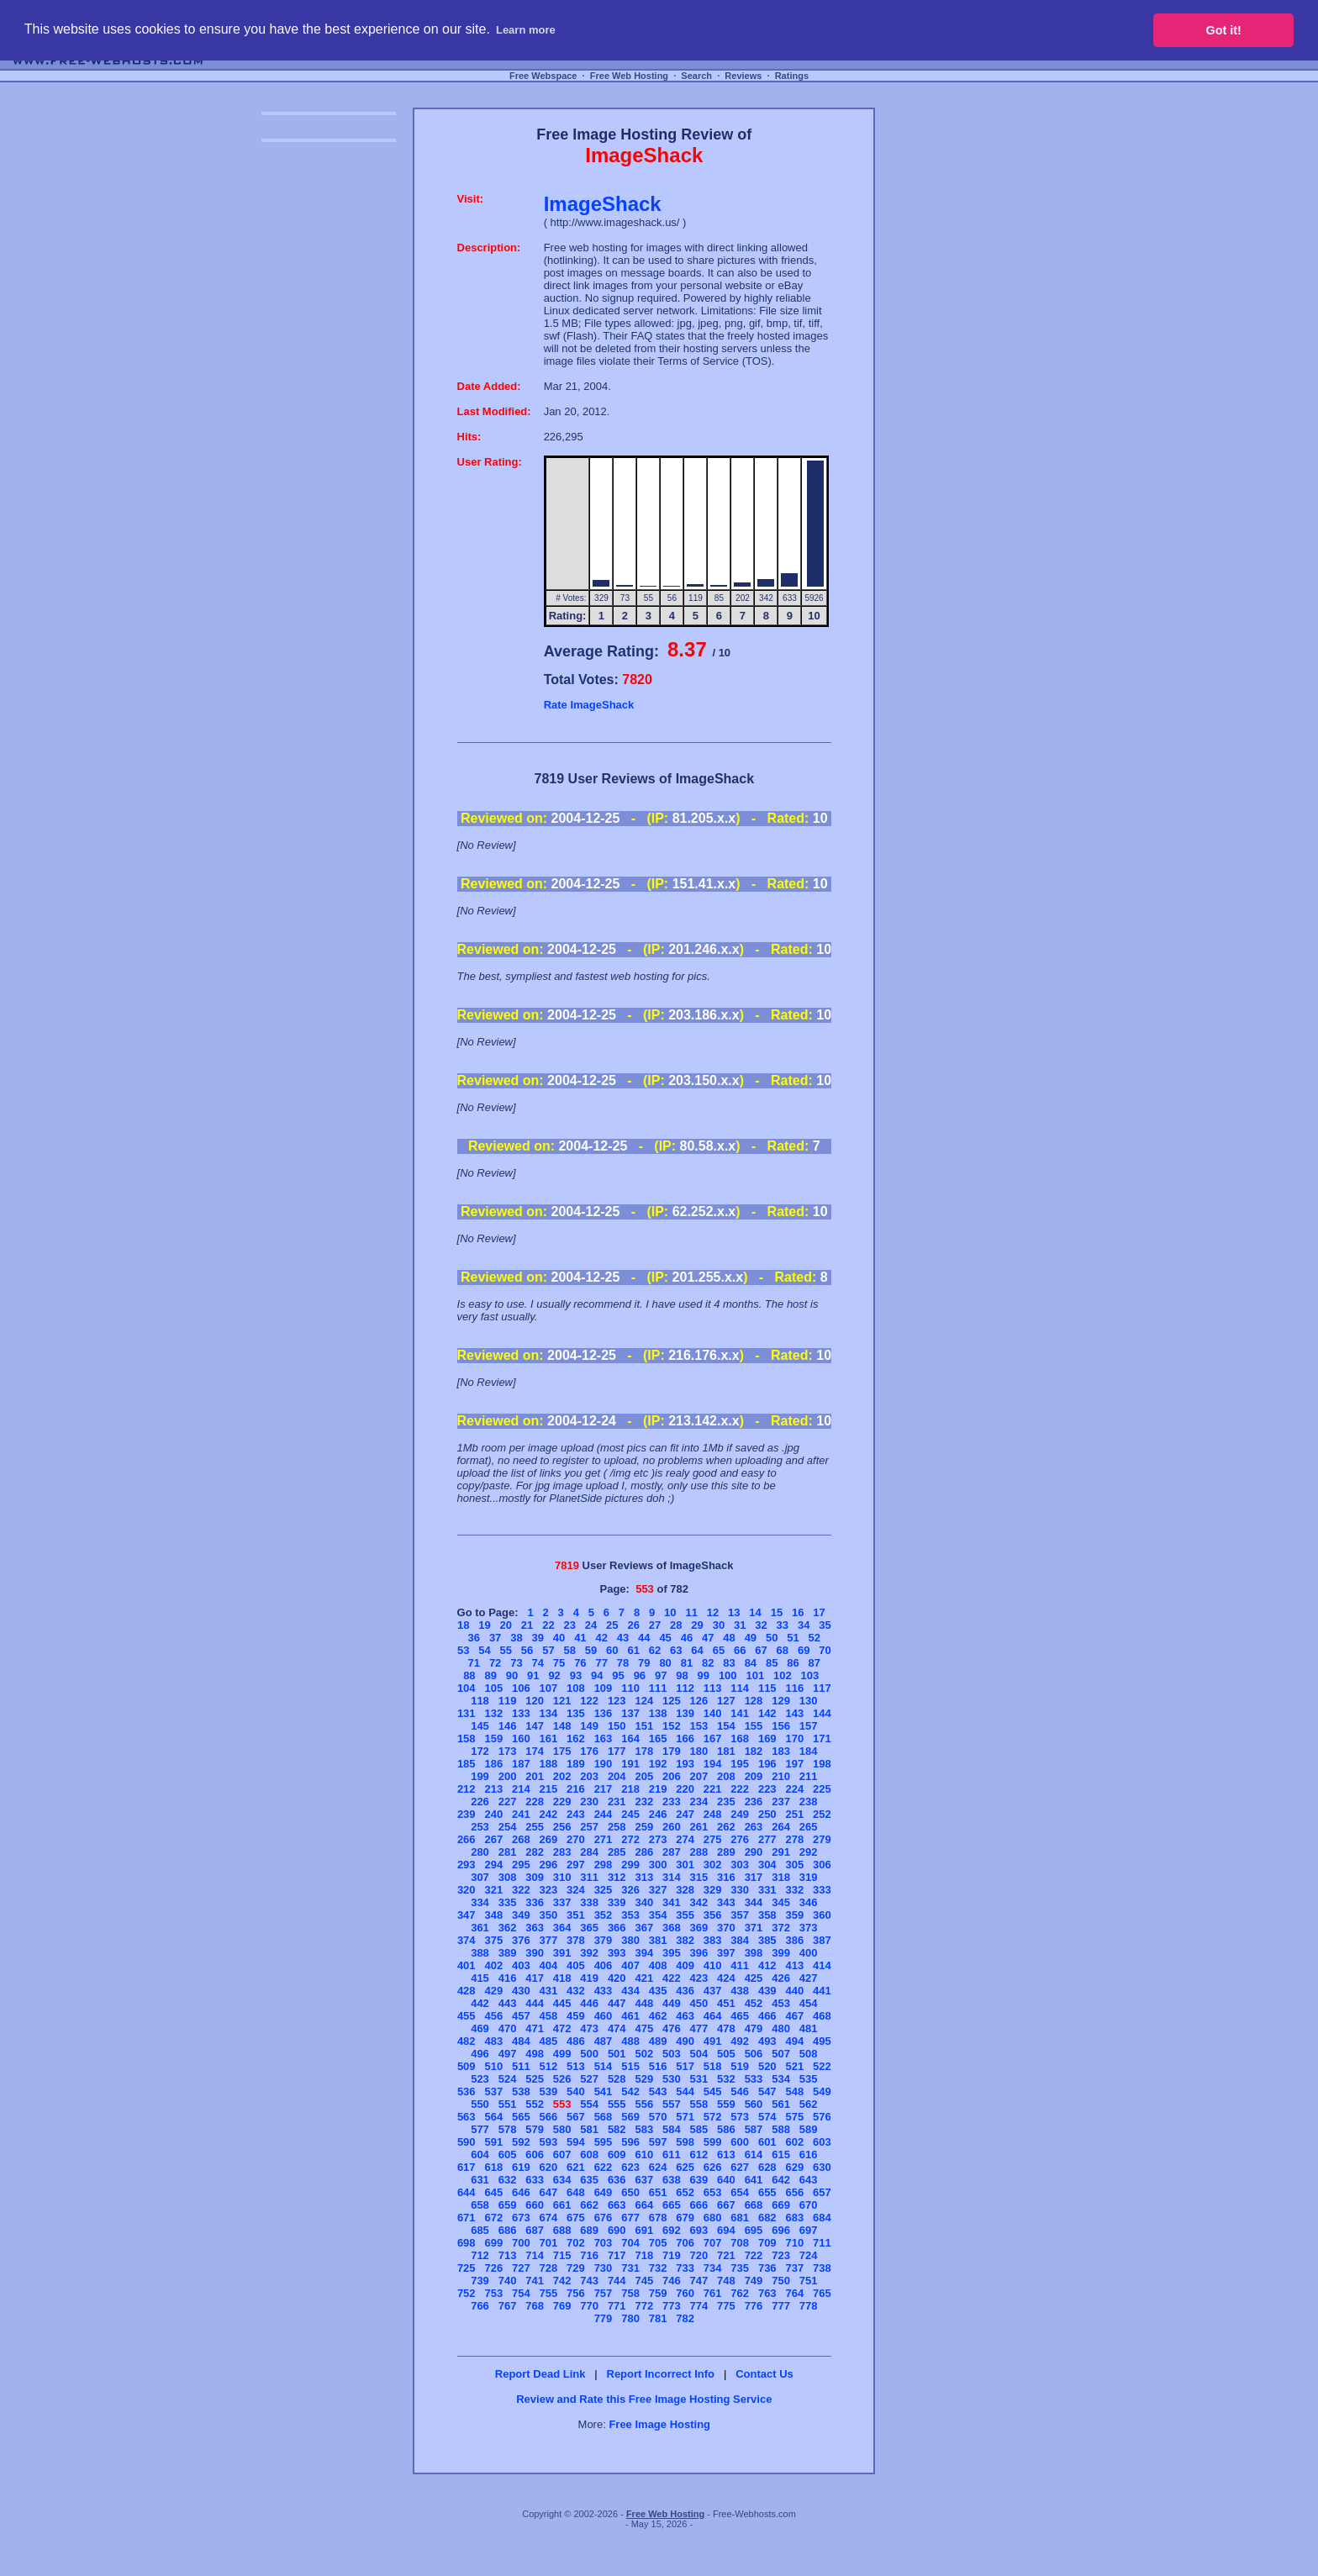 The width and height of the screenshot is (1318, 2576). Describe the element at coordinates (549, 2217) in the screenshot. I see `674` at that location.